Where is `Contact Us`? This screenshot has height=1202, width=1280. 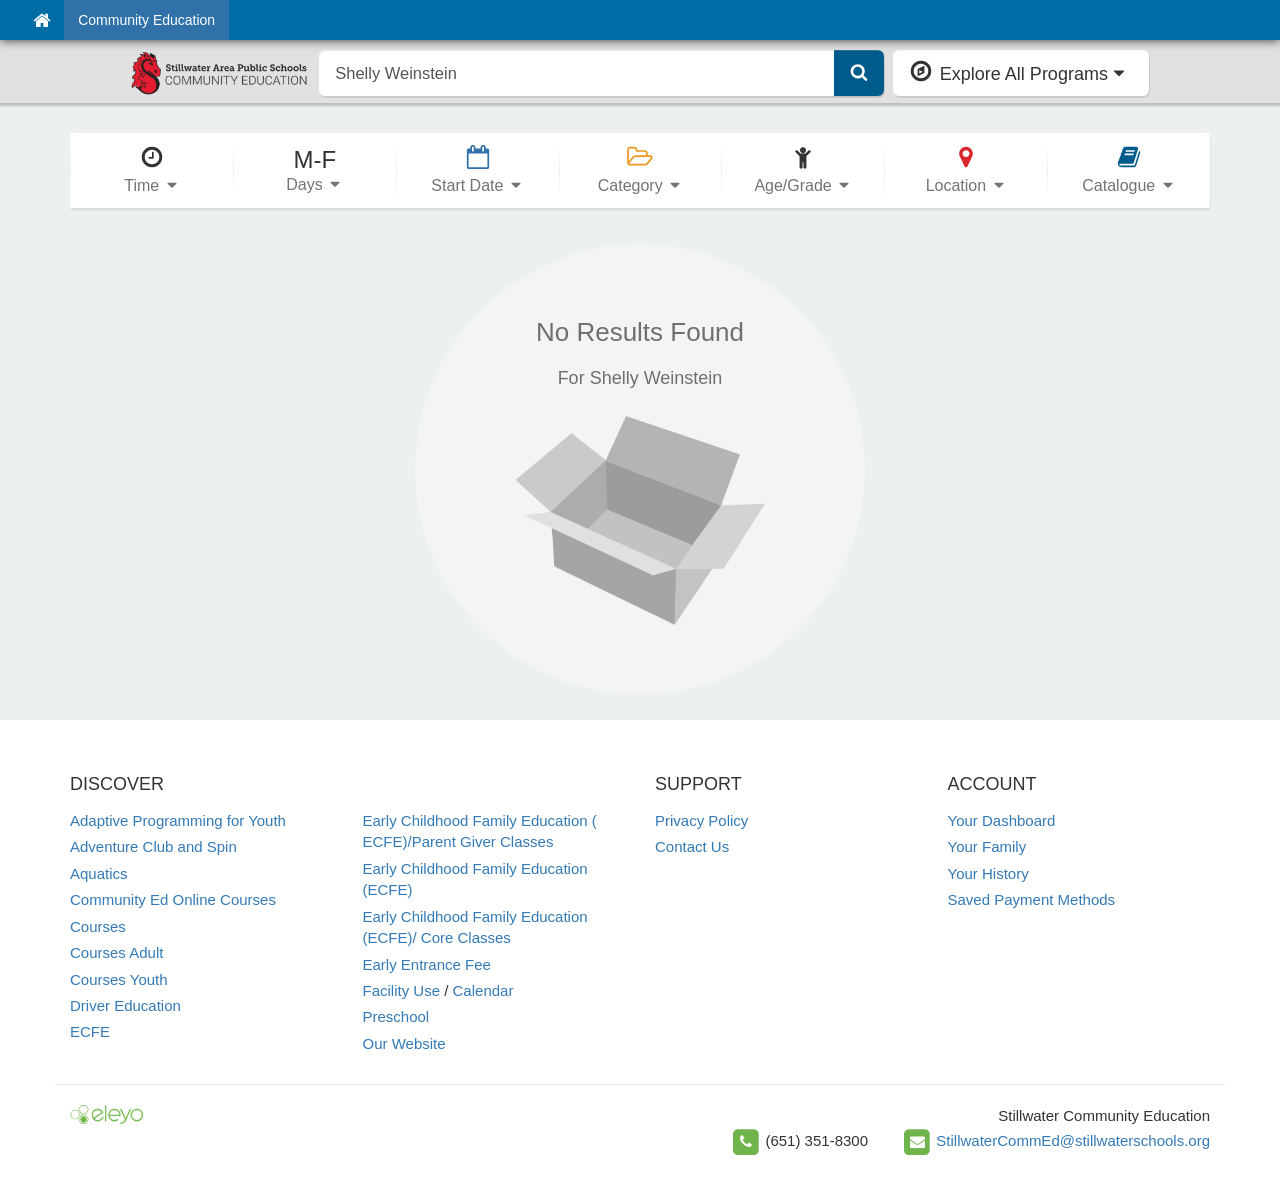 Contact Us is located at coordinates (692, 846).